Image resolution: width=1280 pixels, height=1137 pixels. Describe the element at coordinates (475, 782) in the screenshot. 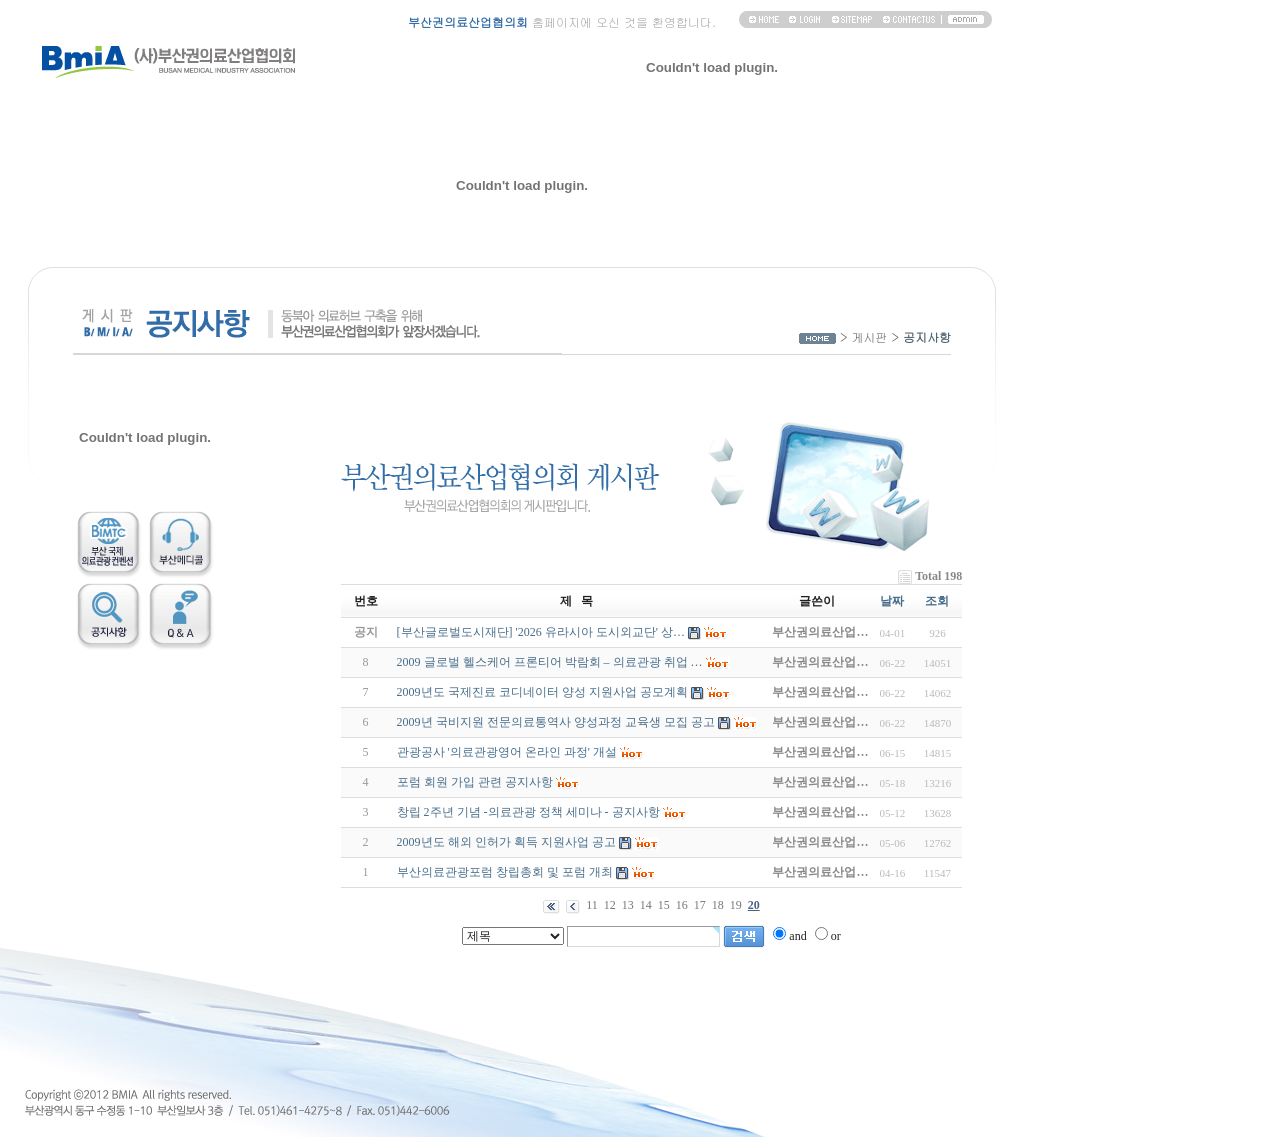

I see `포럼 회원 가입 관련 공지사항` at that location.